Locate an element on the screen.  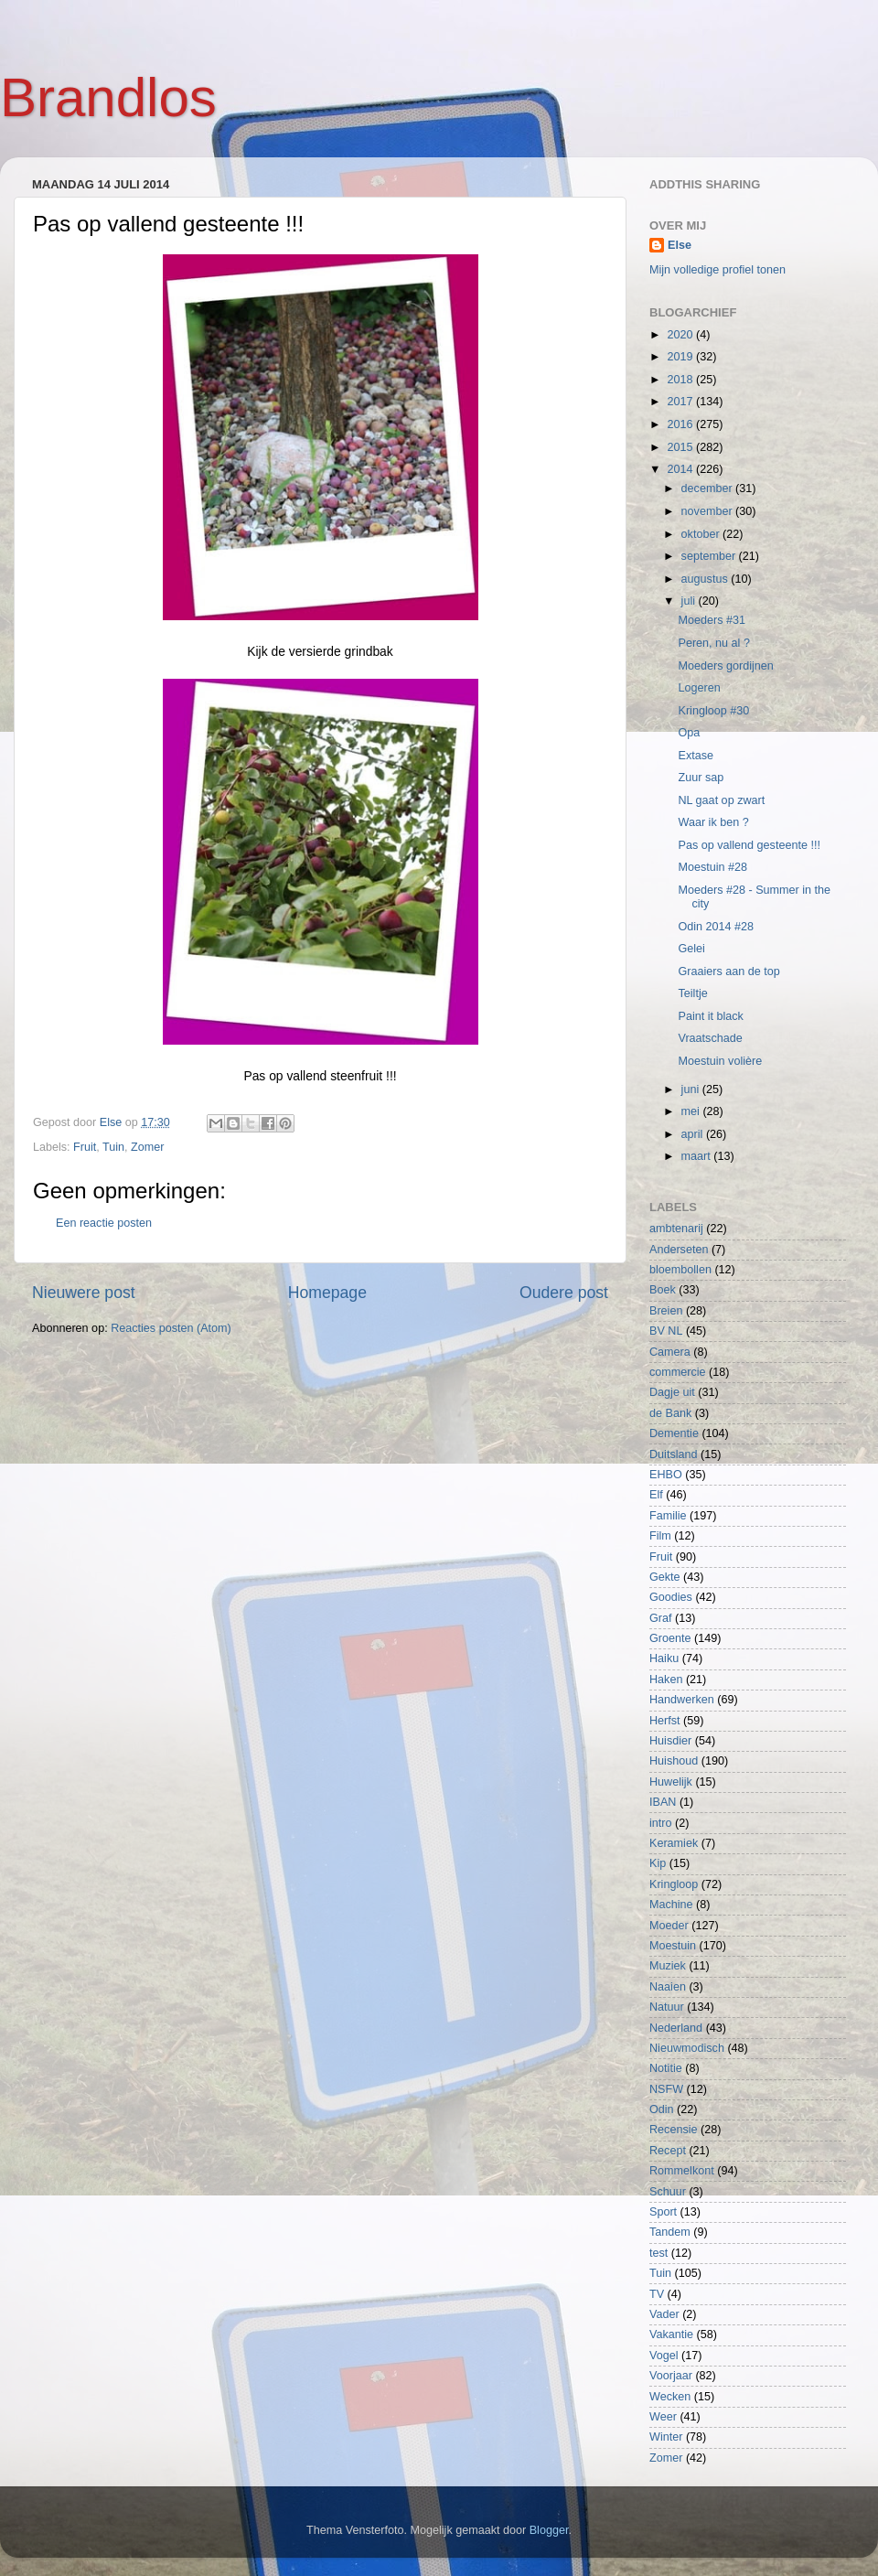
BV NL is located at coordinates (665, 1331).